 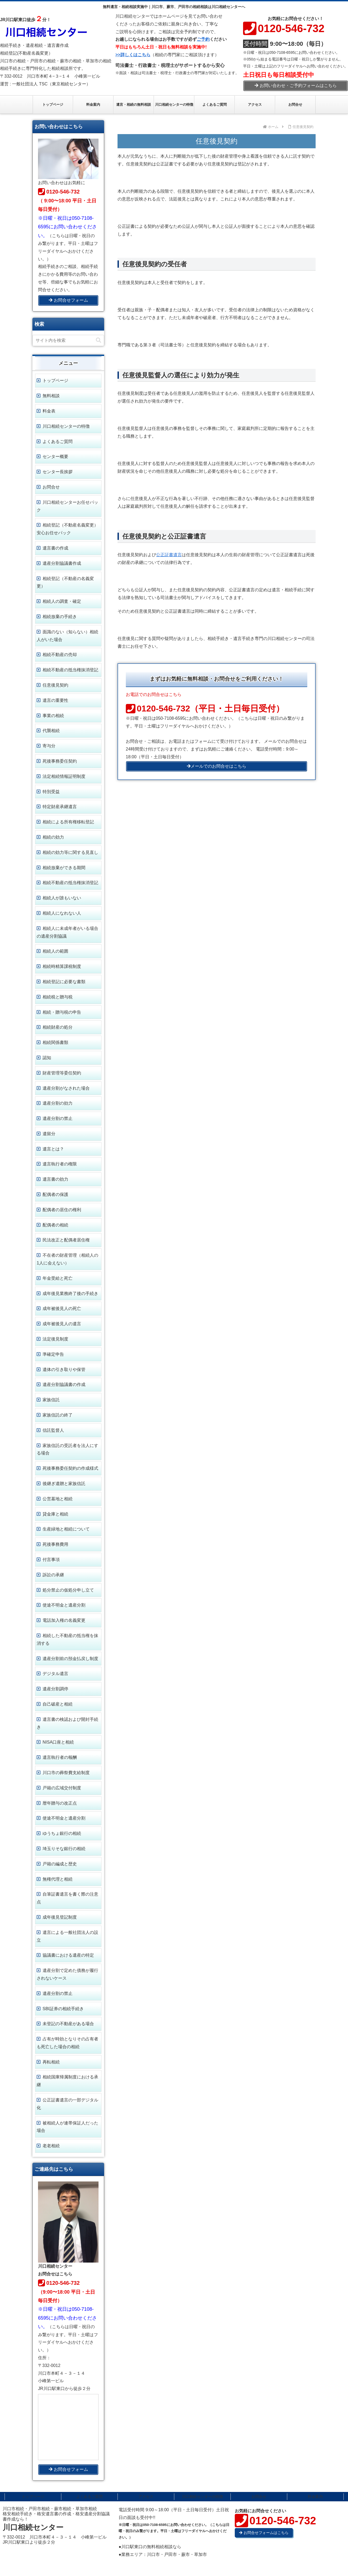 I want to click on 無料相談, so click(x=51, y=395).